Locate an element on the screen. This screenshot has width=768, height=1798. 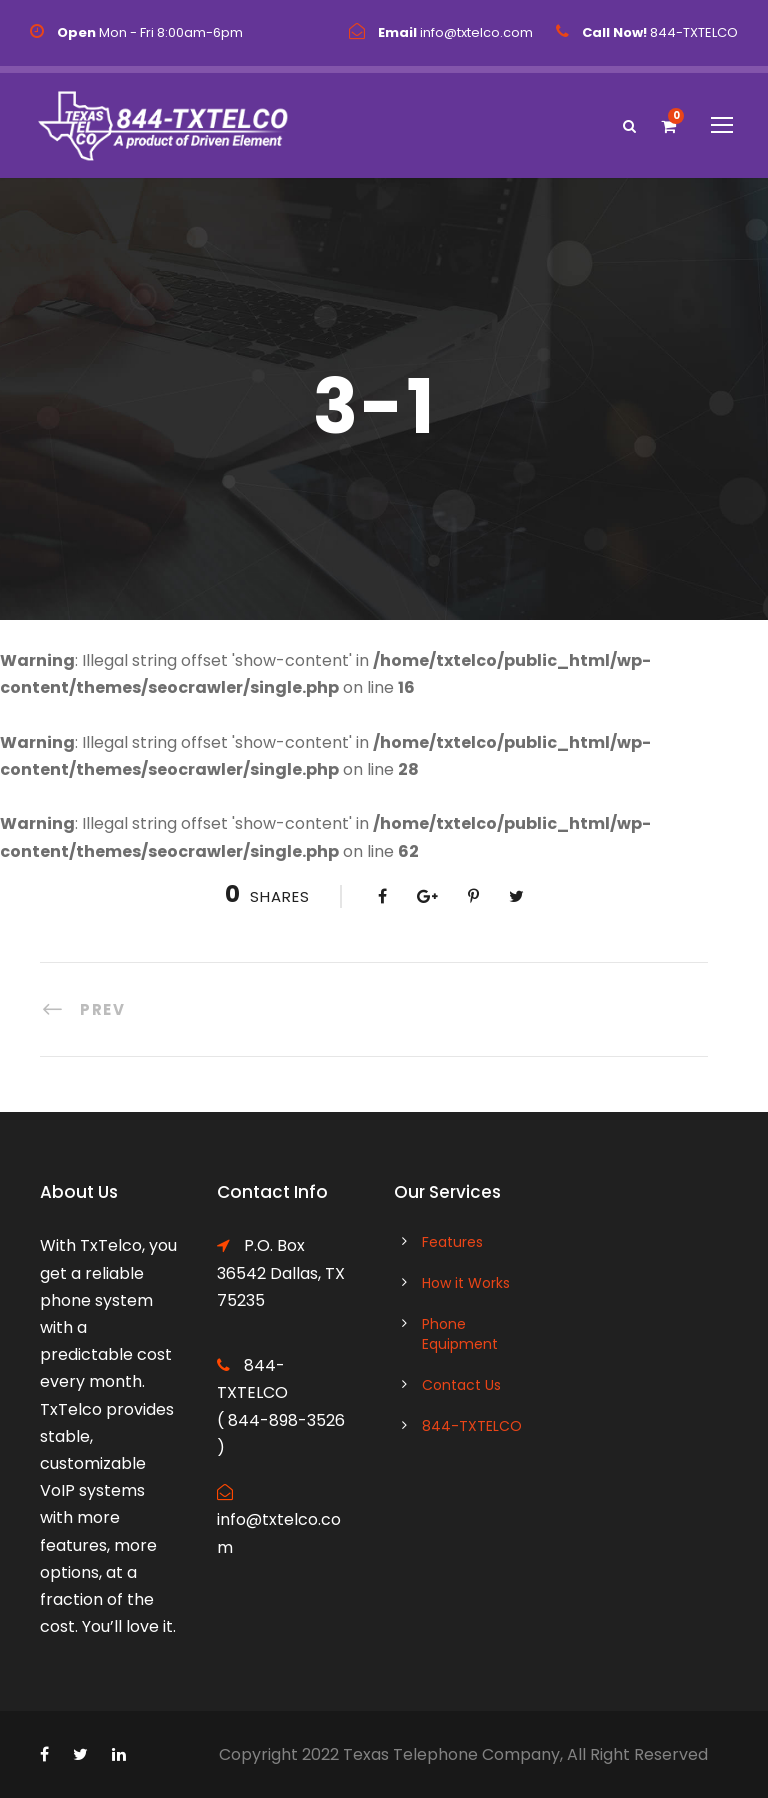
Features is located at coordinates (452, 1242).